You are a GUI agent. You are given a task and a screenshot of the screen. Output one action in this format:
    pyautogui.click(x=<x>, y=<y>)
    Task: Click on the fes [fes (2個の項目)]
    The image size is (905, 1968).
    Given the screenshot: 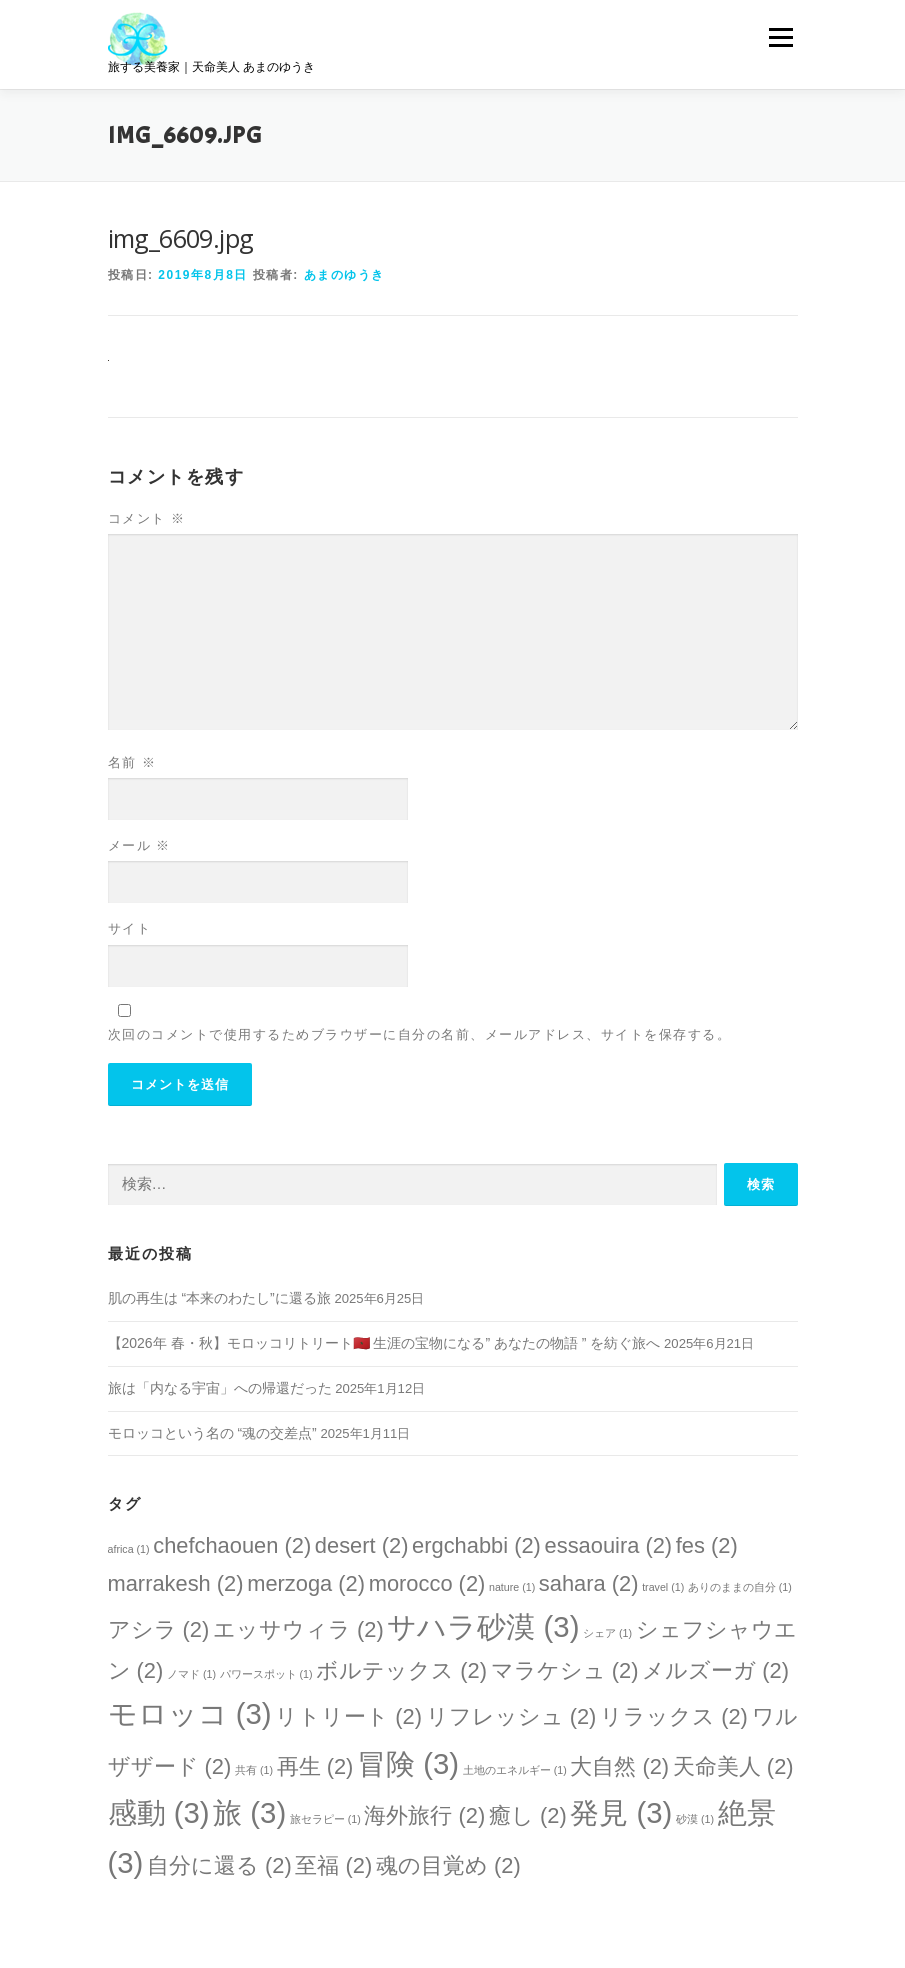 What is the action you would take?
    pyautogui.click(x=707, y=1545)
    